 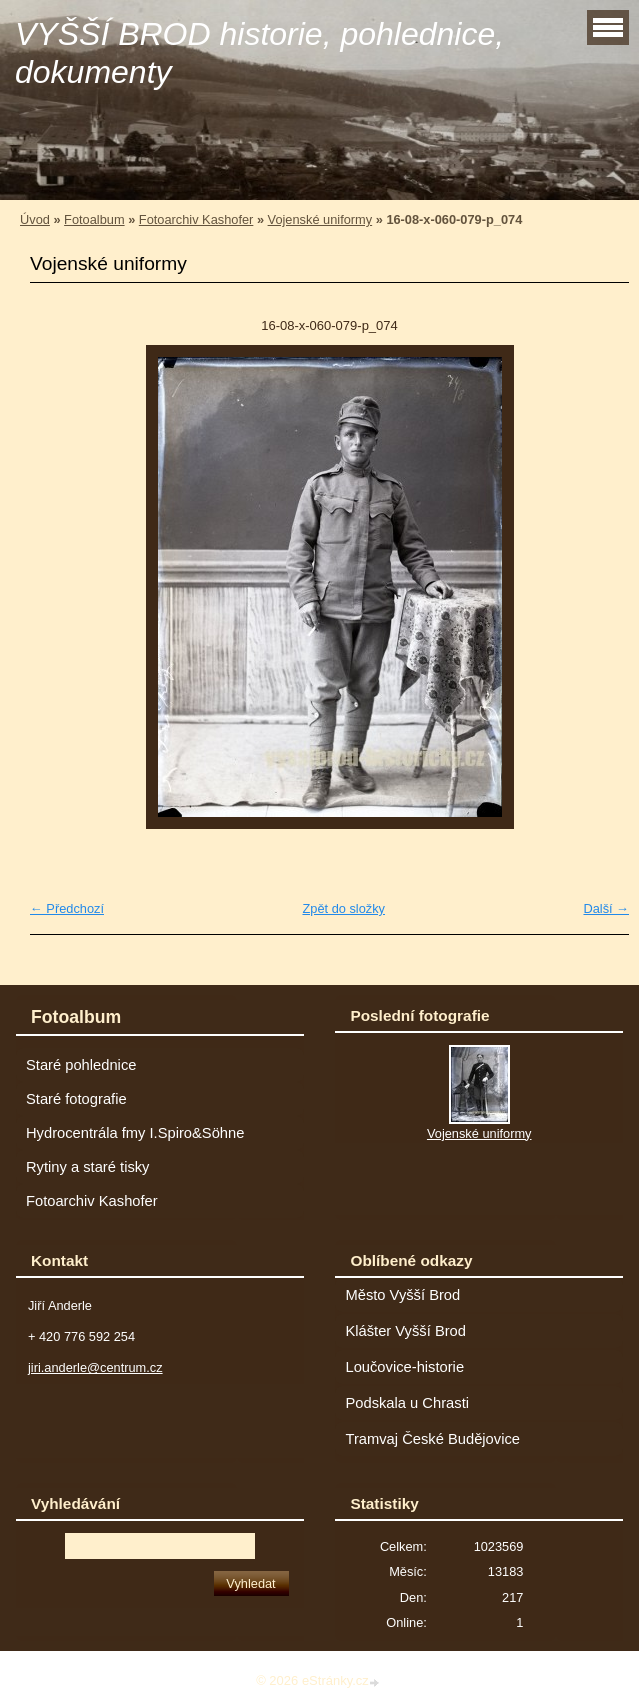 What do you see at coordinates (405, 1331) in the screenshot?
I see `Klášter Vyšší Brod` at bounding box center [405, 1331].